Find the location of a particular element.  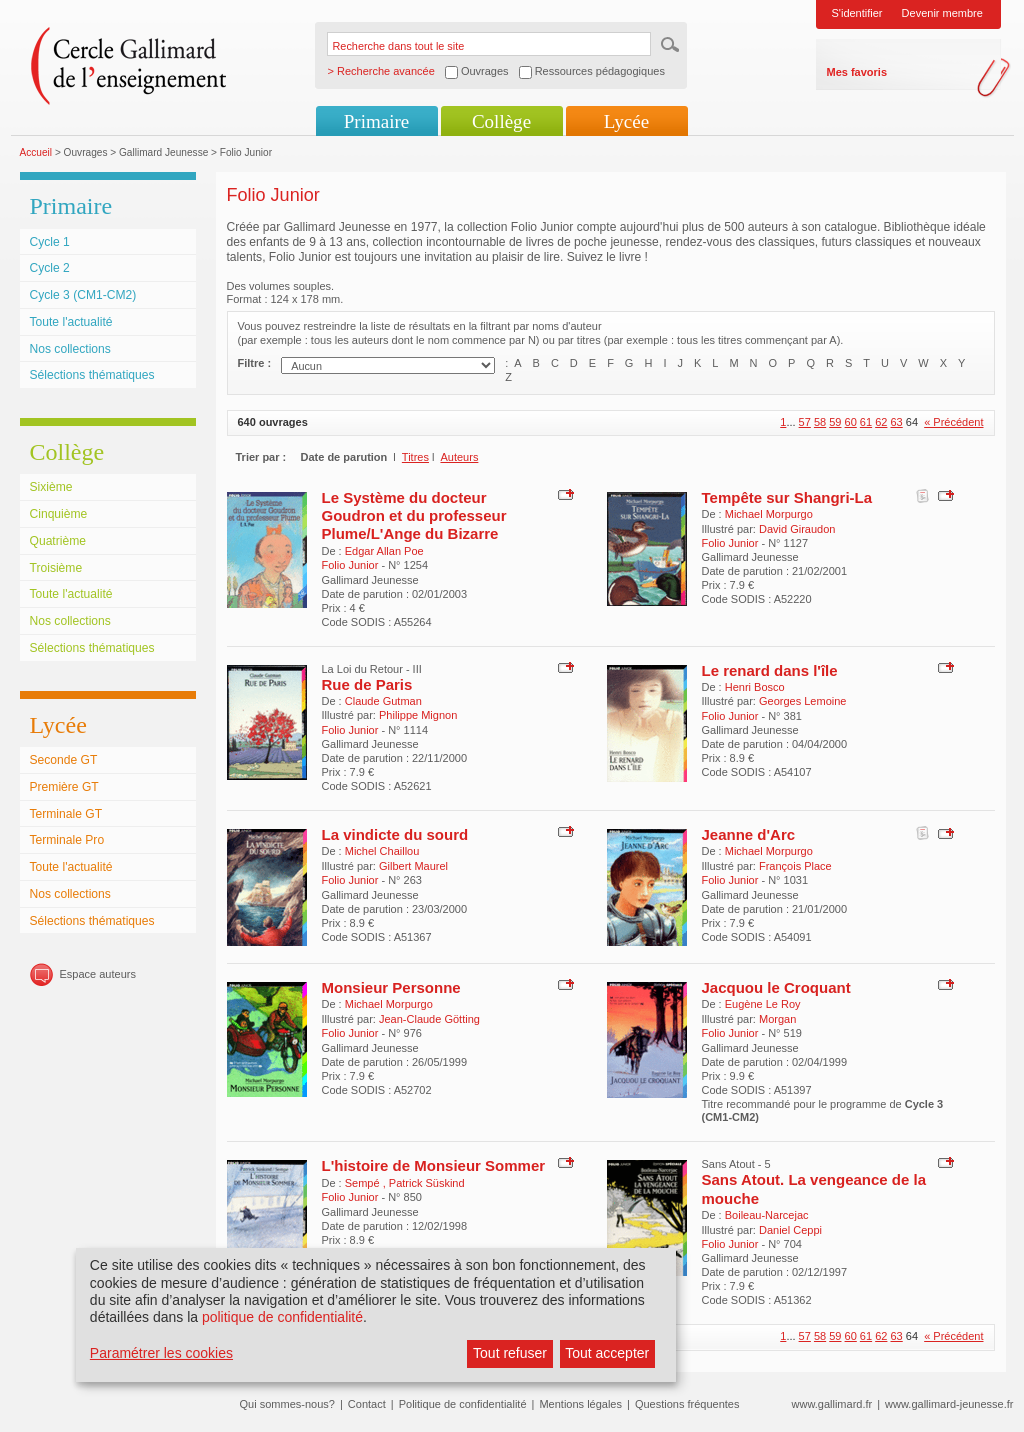

La vindicte du sourd is located at coordinates (395, 834).